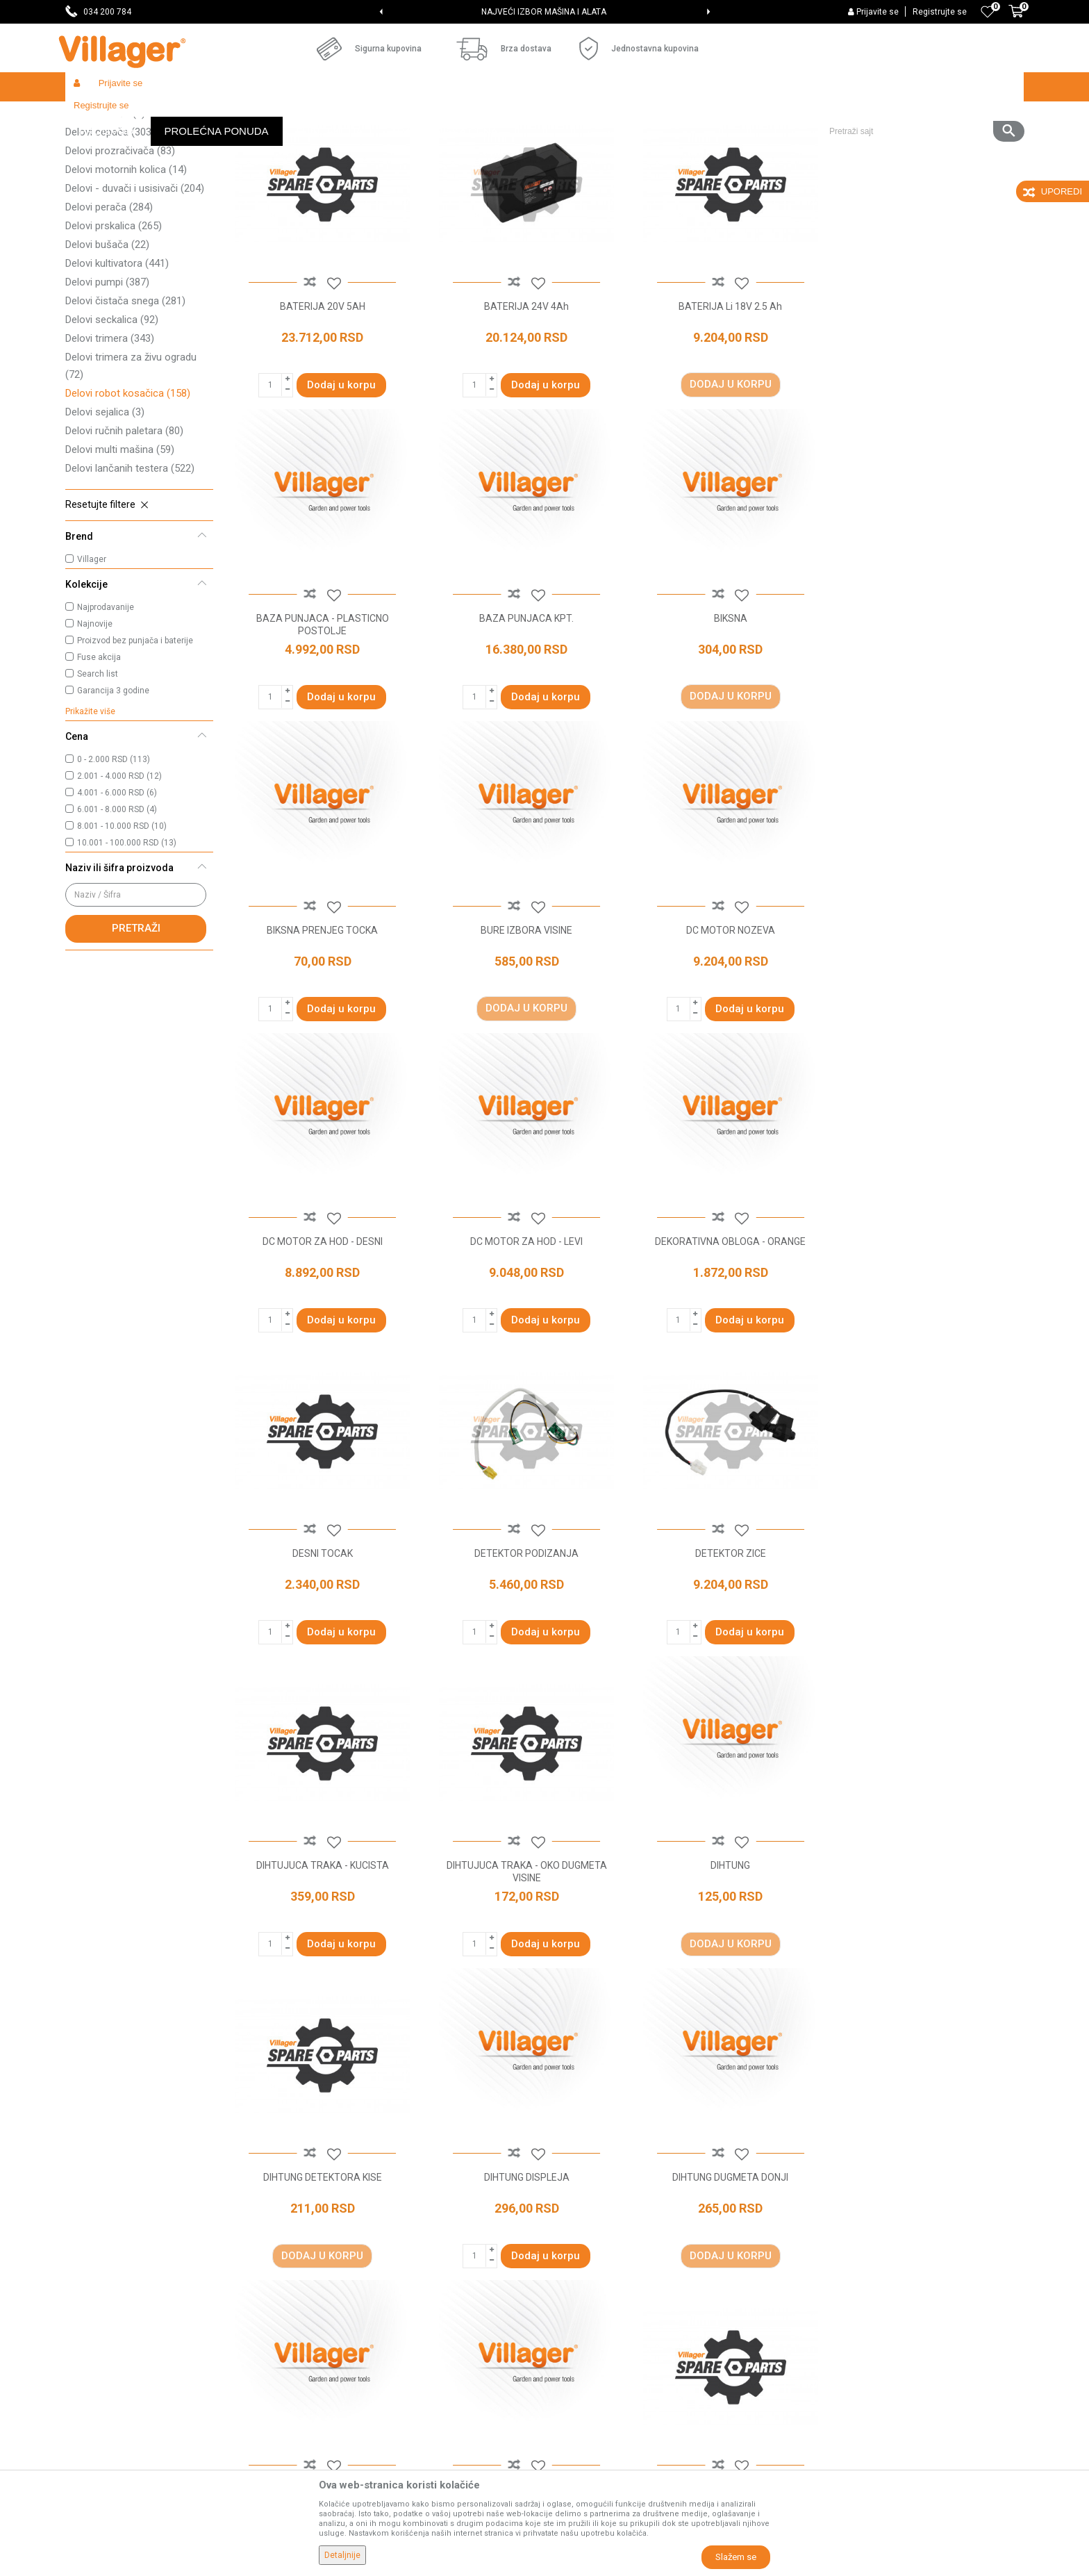 The image size is (1089, 2576). Describe the element at coordinates (666, 2079) in the screenshot. I see `...` at that location.